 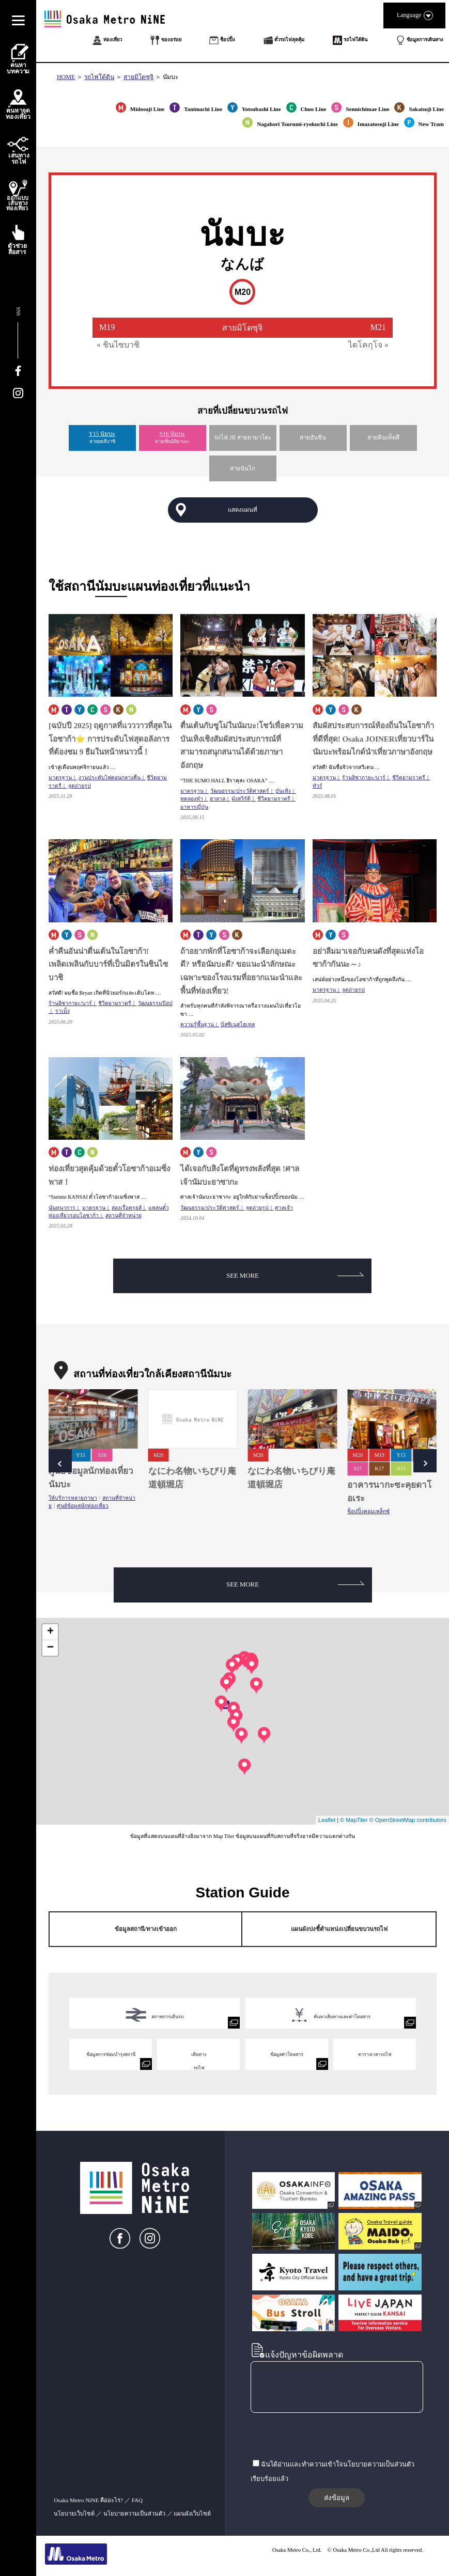 I want to click on บิสซิเนสโฮเทล, so click(x=238, y=1024).